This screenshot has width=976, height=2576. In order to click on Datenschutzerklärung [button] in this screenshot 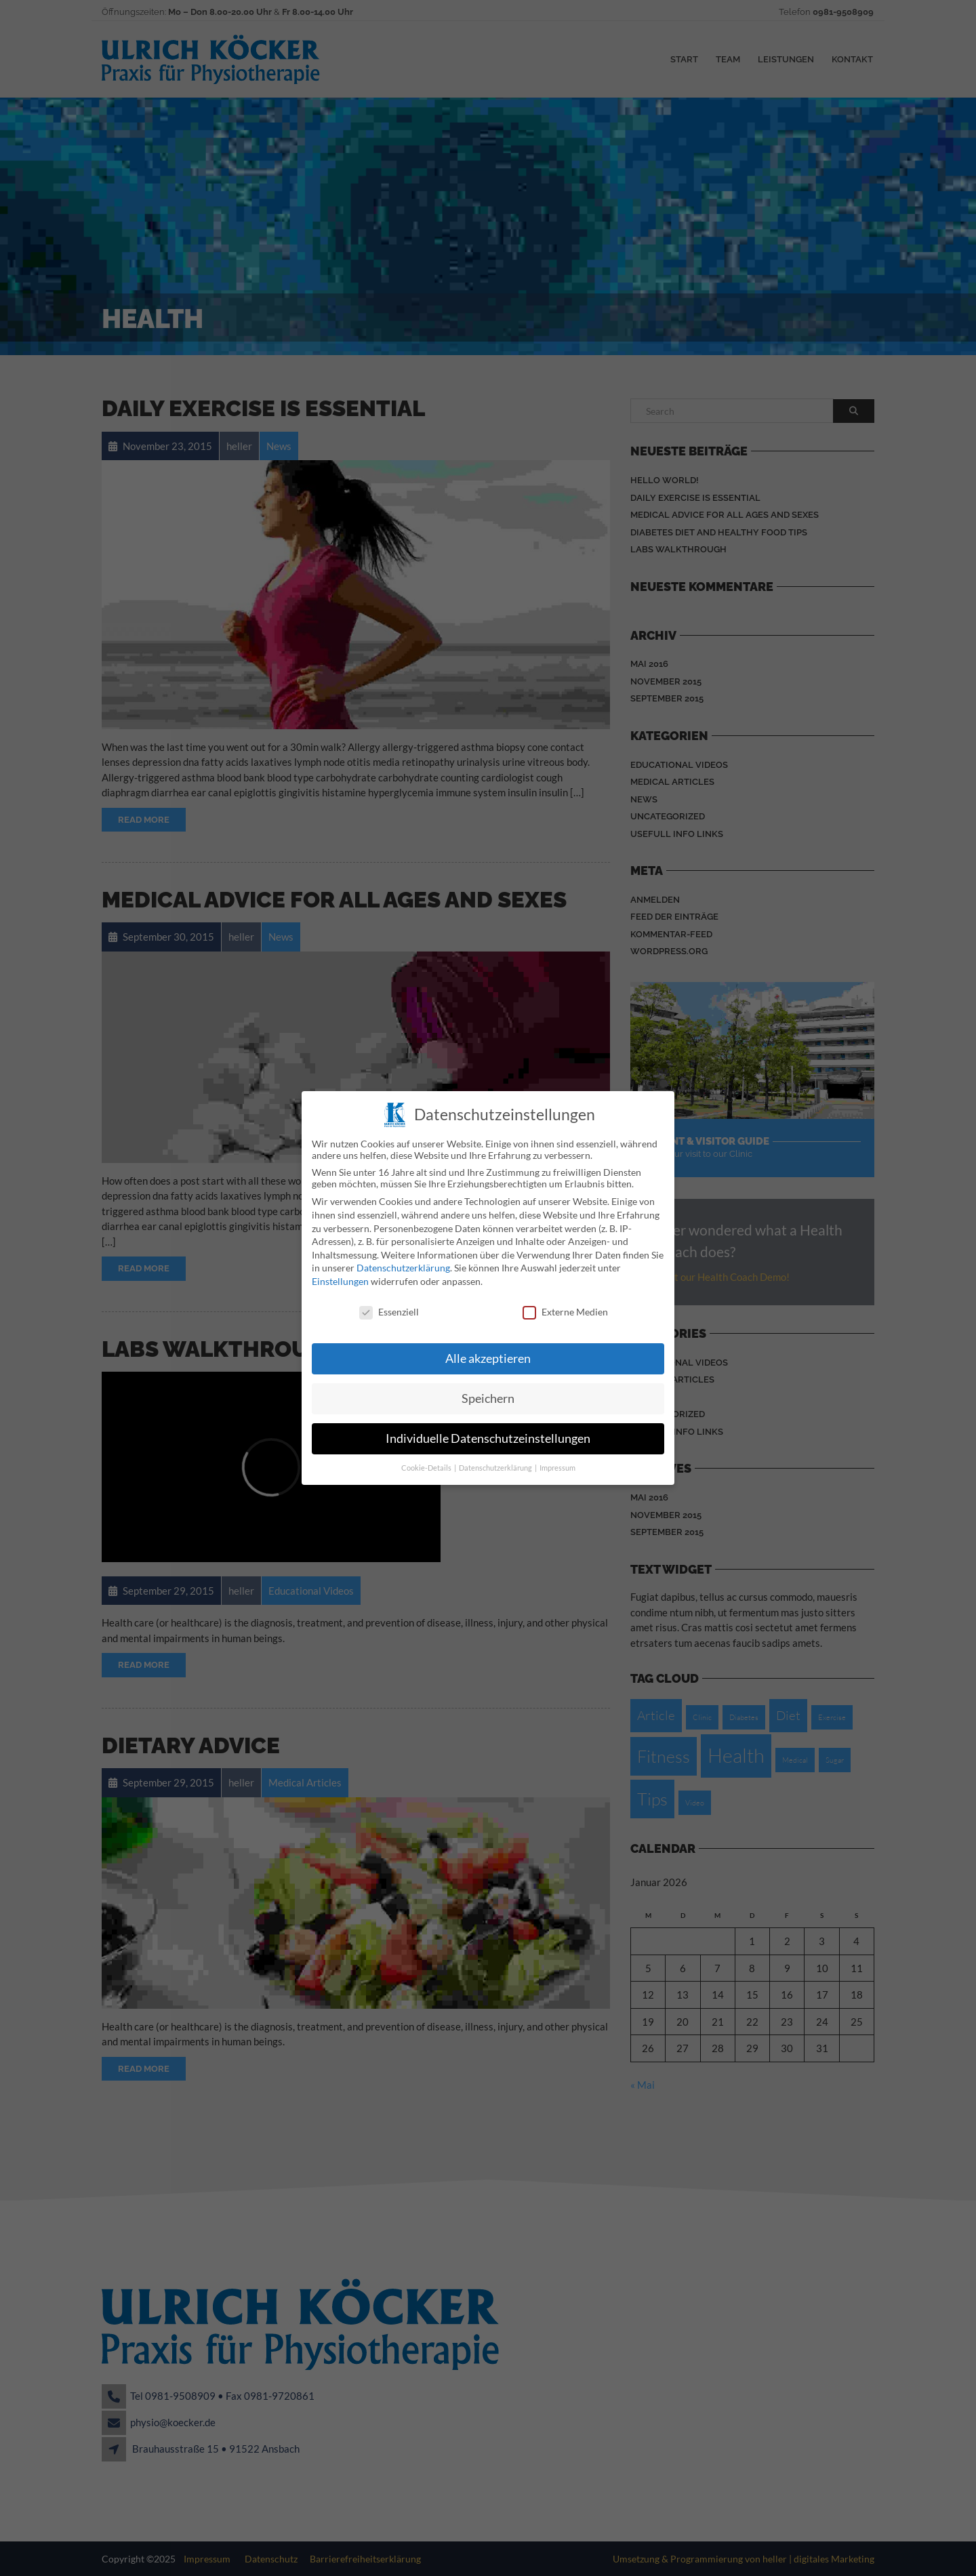, I will do `click(496, 1462)`.